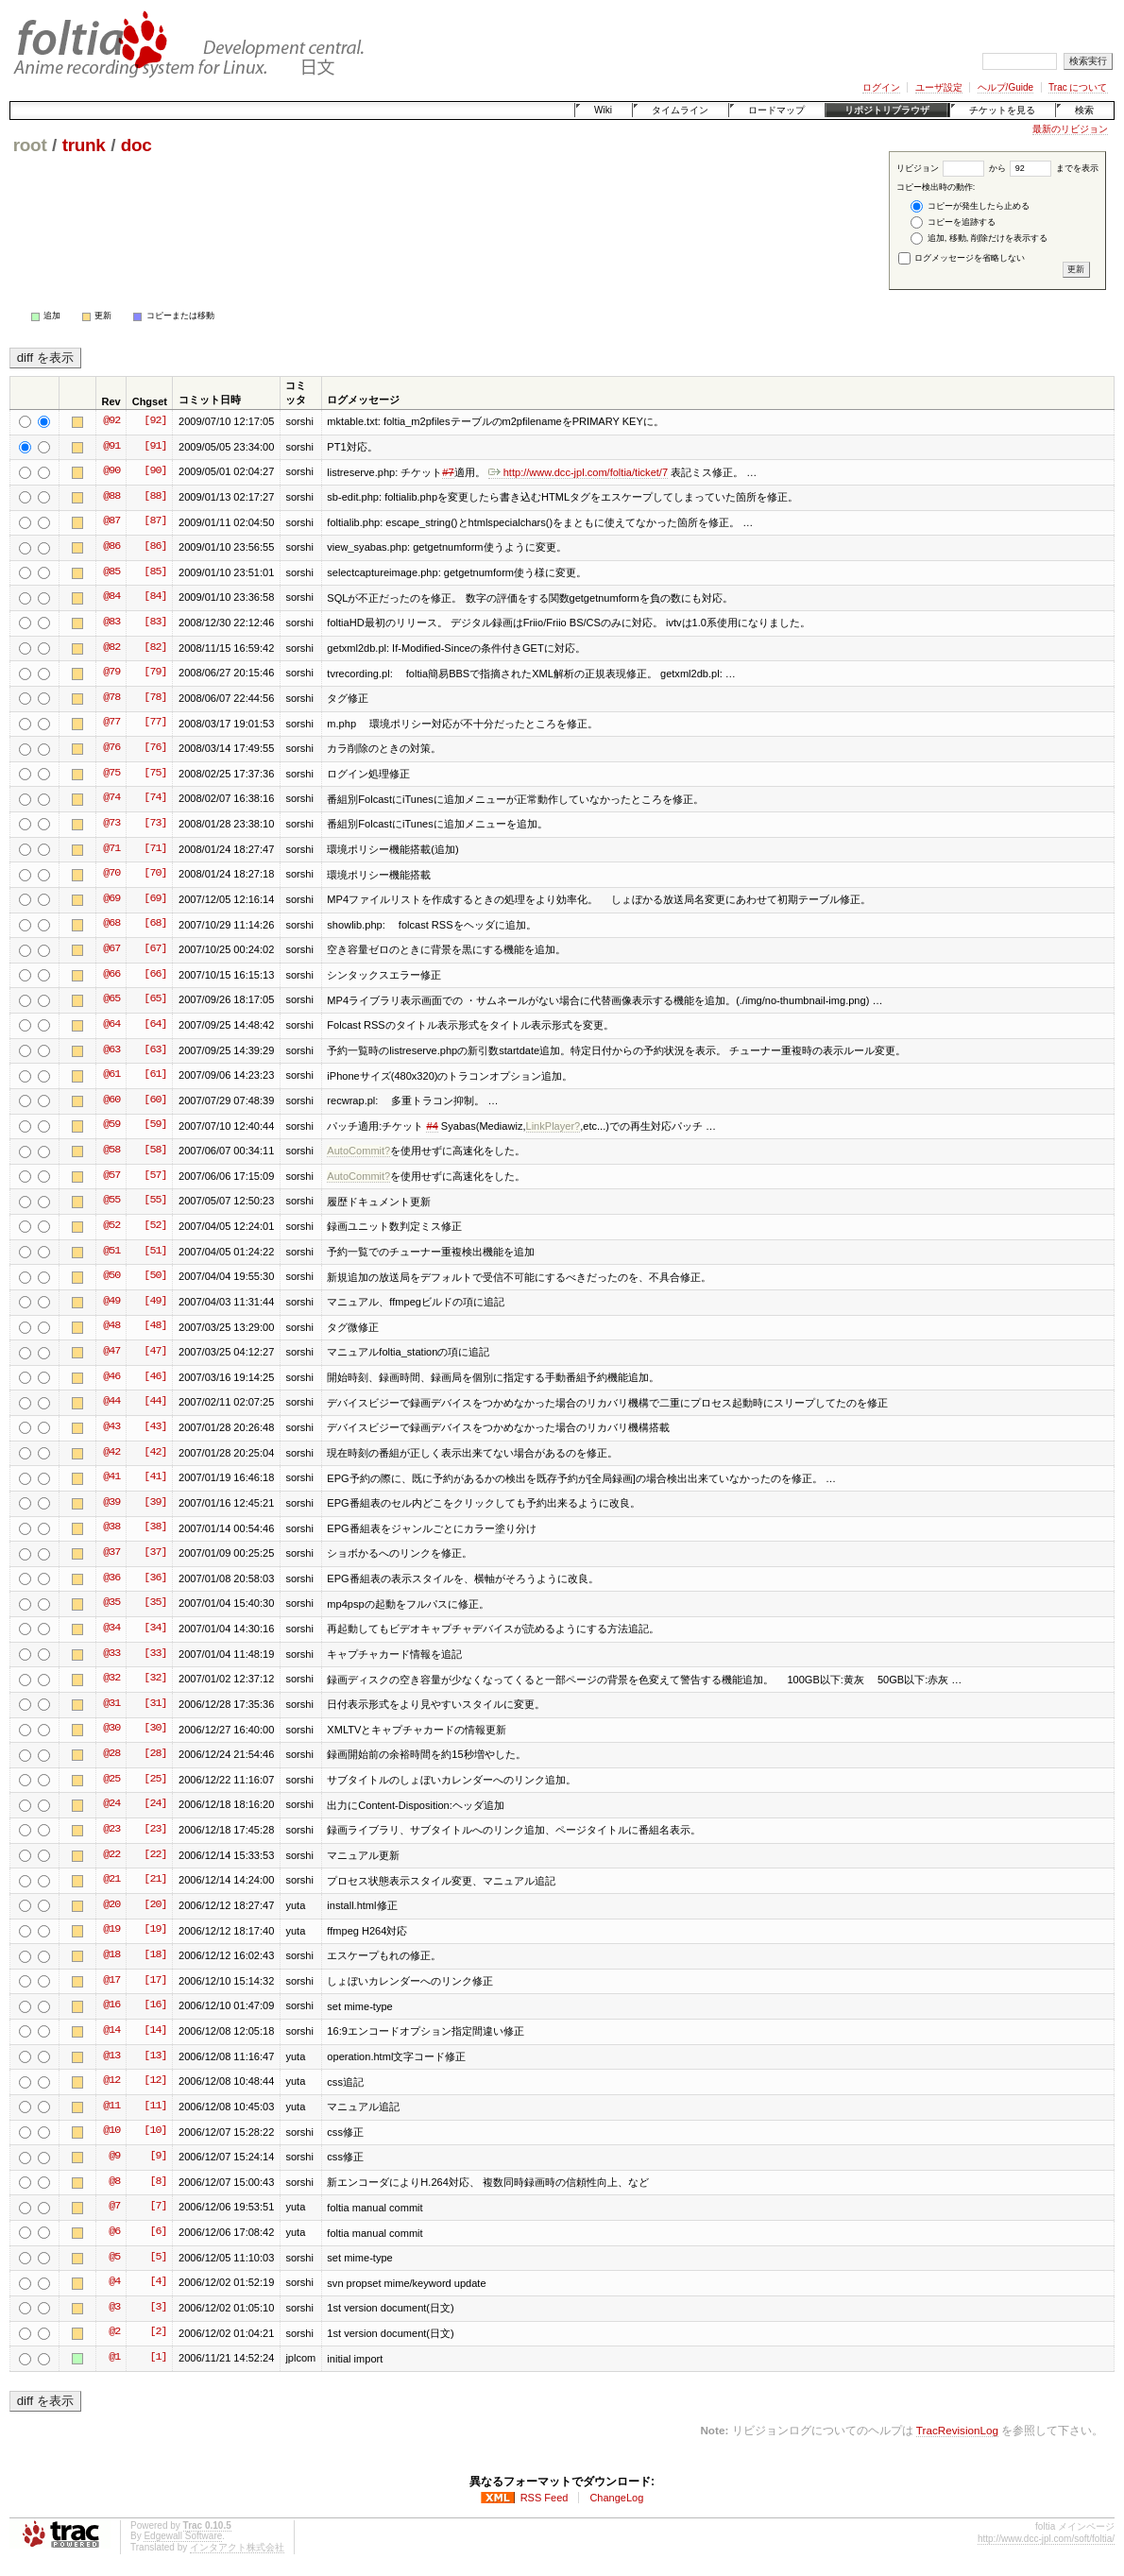 The width and height of the screenshot is (1124, 2576). I want to click on 検索, so click(1084, 110).